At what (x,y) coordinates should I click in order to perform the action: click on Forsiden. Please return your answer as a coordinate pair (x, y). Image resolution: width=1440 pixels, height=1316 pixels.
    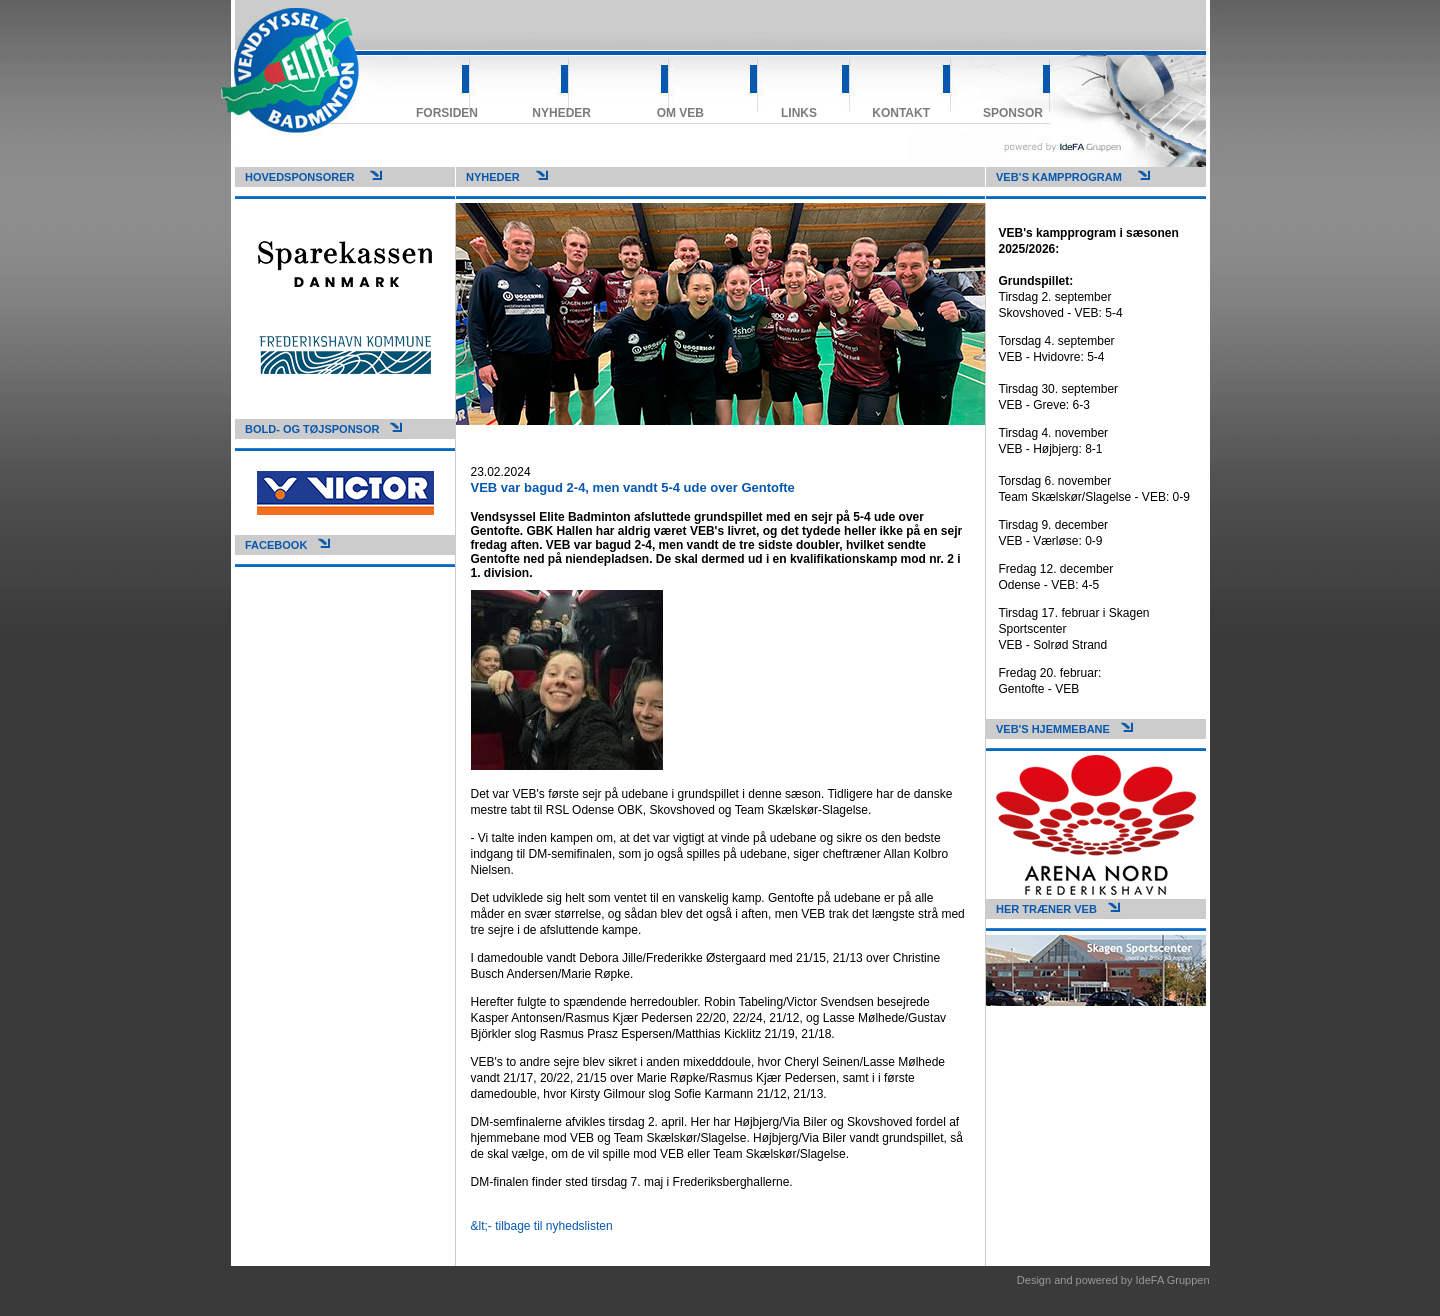
    Looking at the image, I should click on (447, 113).